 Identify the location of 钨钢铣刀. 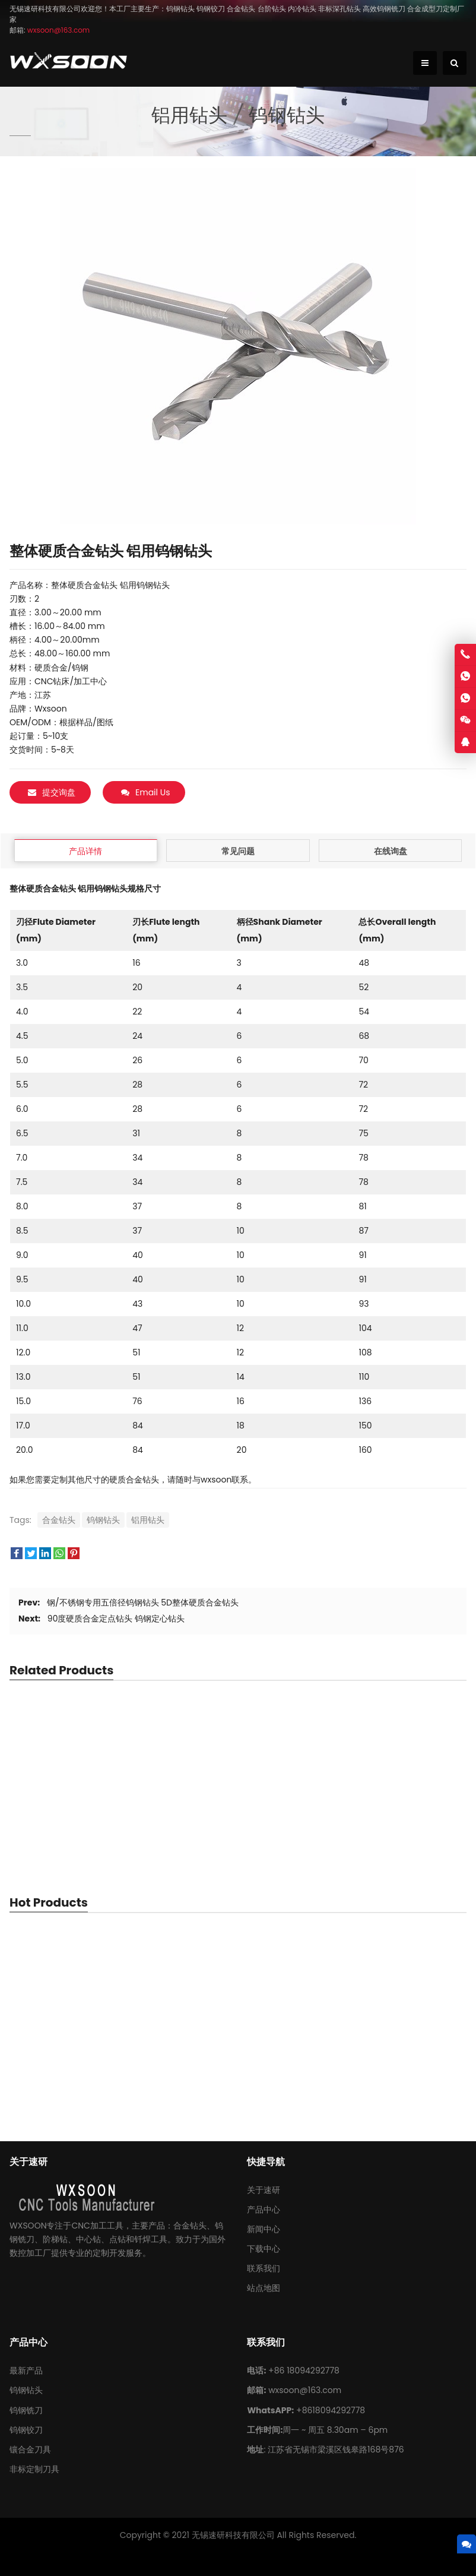
(26, 2410).